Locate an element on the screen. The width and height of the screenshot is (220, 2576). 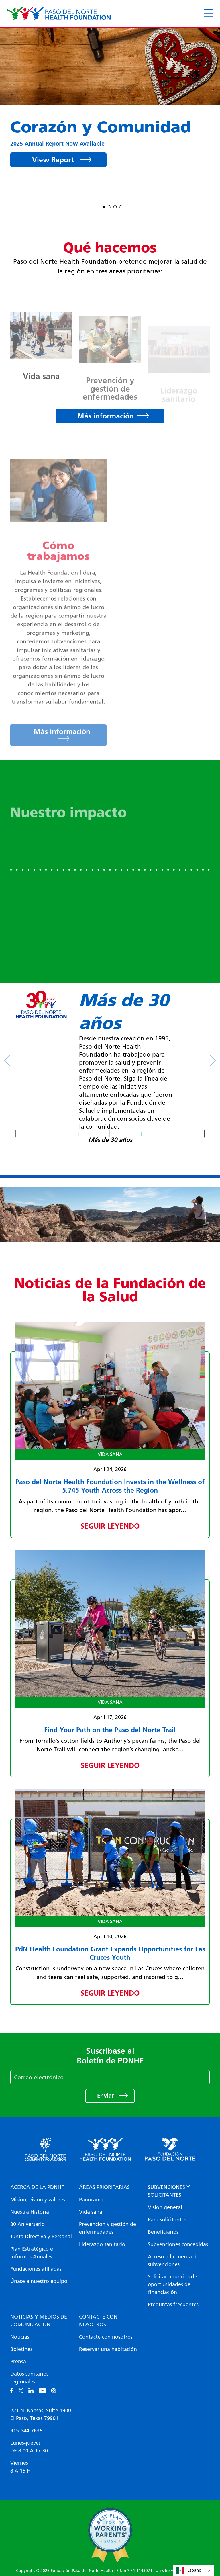
Enviar is located at coordinates (106, 2095).